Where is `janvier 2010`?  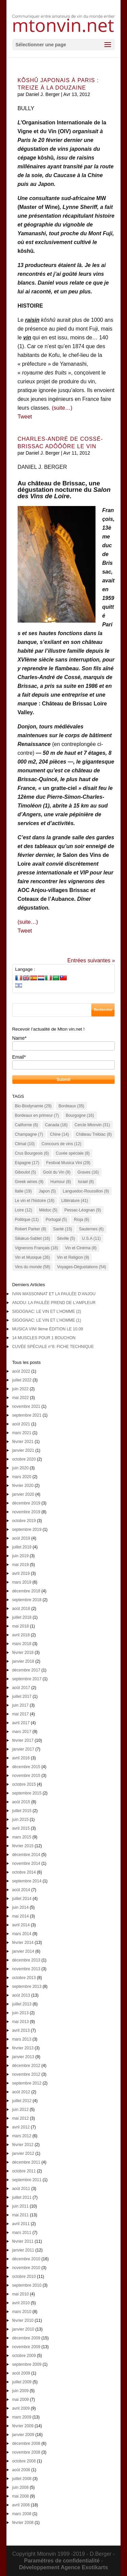 janvier 2010 is located at coordinates (23, 2329).